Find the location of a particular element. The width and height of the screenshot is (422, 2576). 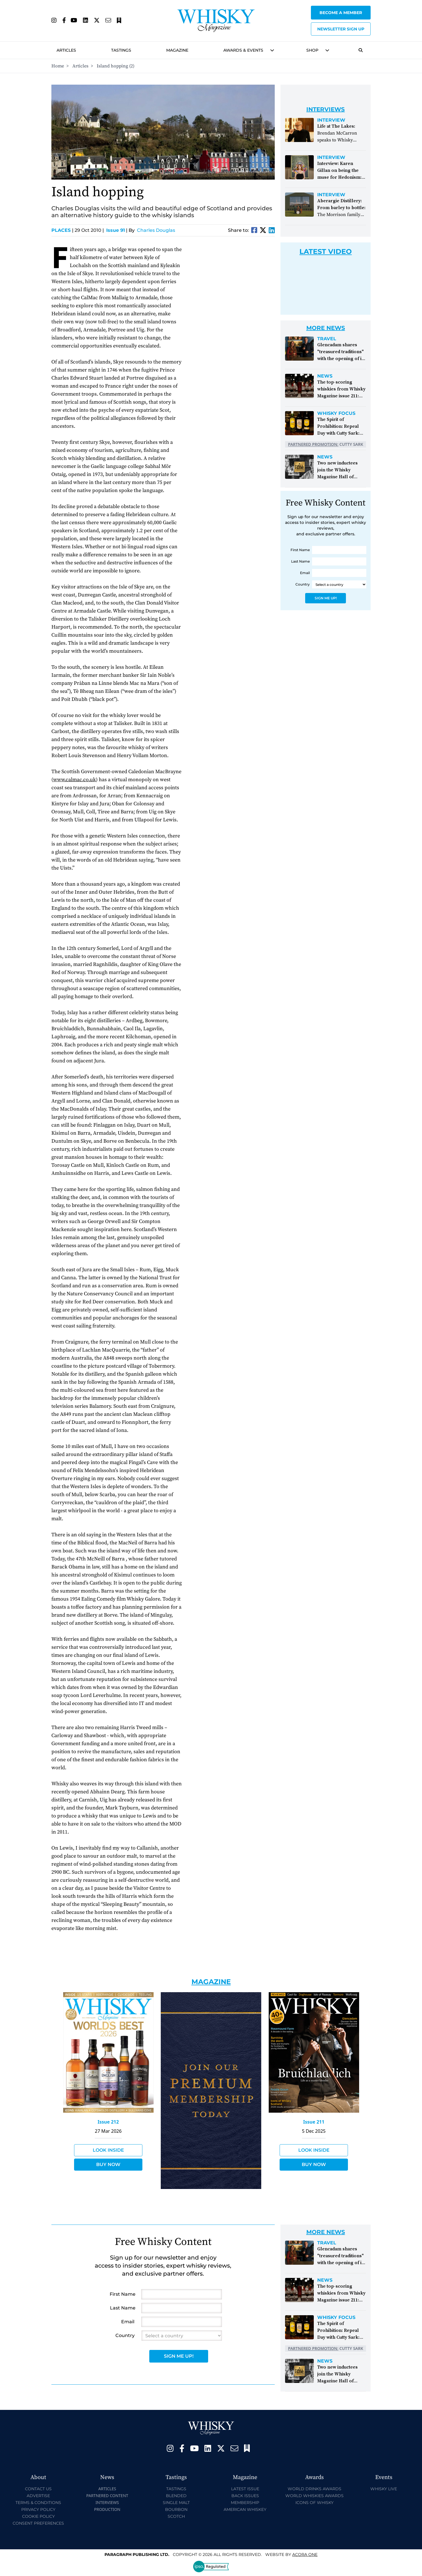

Whisky Live is located at coordinates (383, 2488).